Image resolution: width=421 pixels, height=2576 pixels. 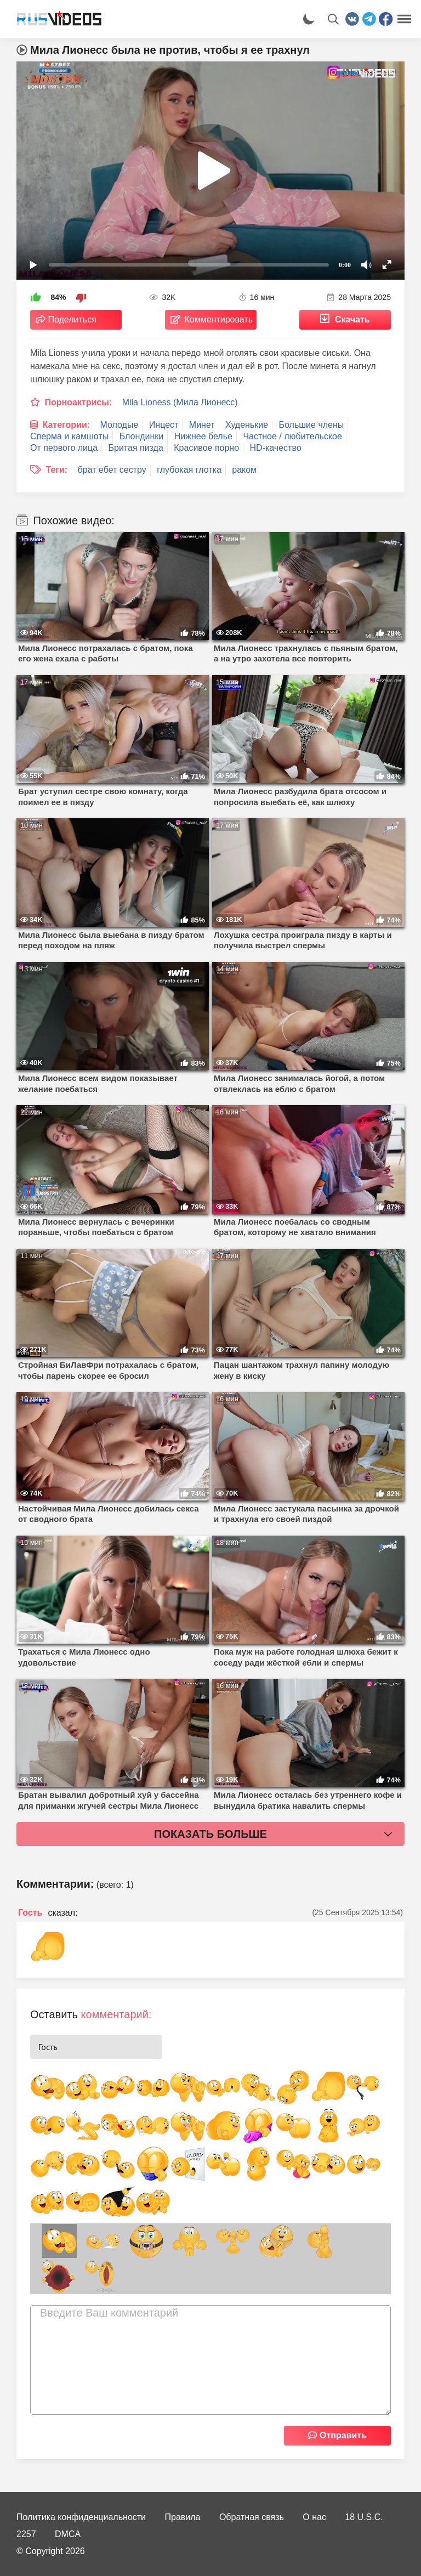 I want to click on Категории:, so click(x=66, y=424).